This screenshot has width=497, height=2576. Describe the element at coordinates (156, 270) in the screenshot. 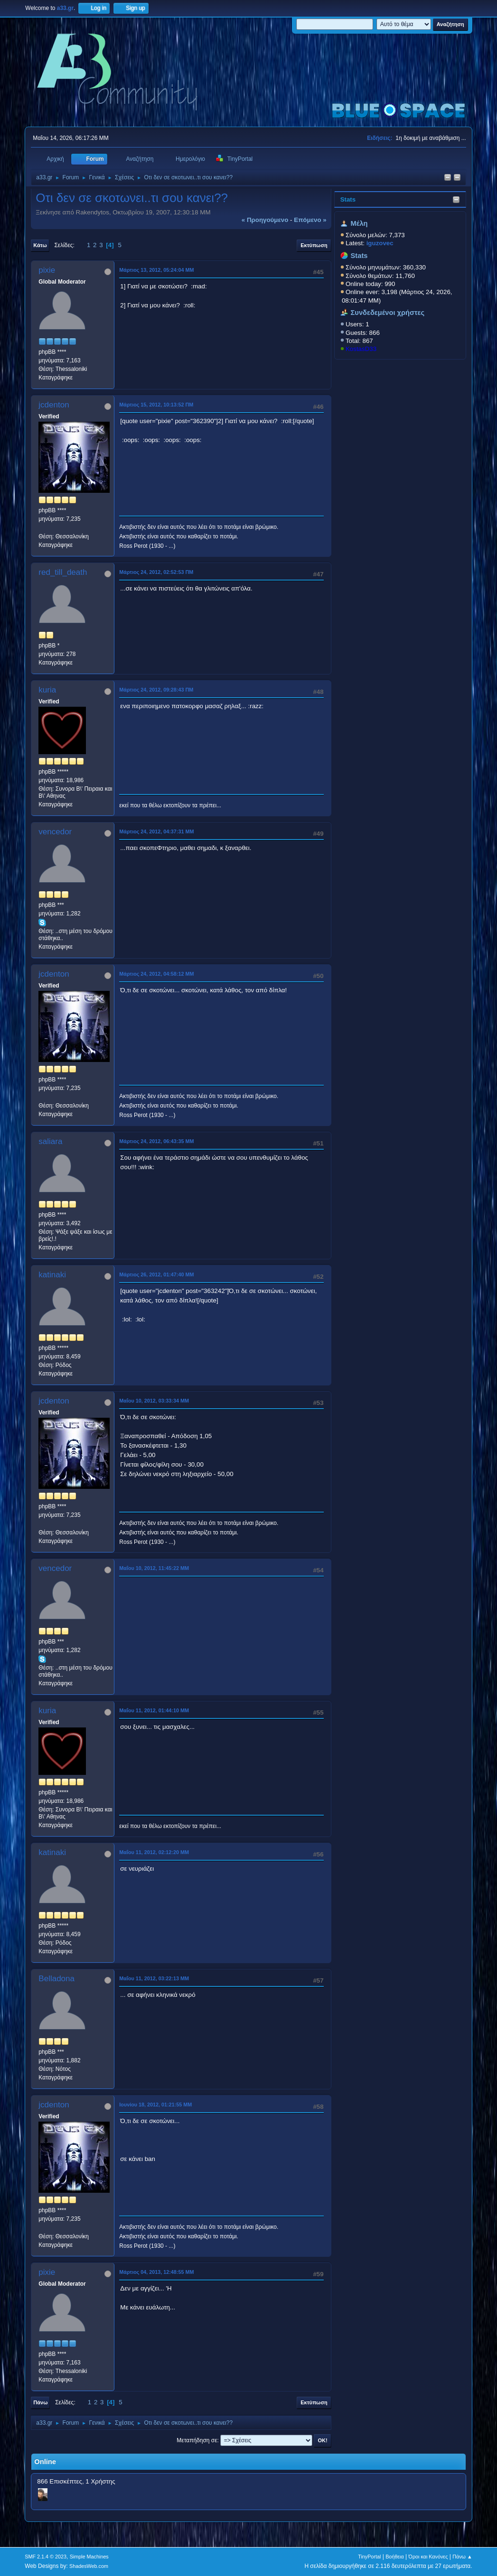

I see `Μάρτιος 13, 2012, 05:24:04 ΜΜ` at that location.